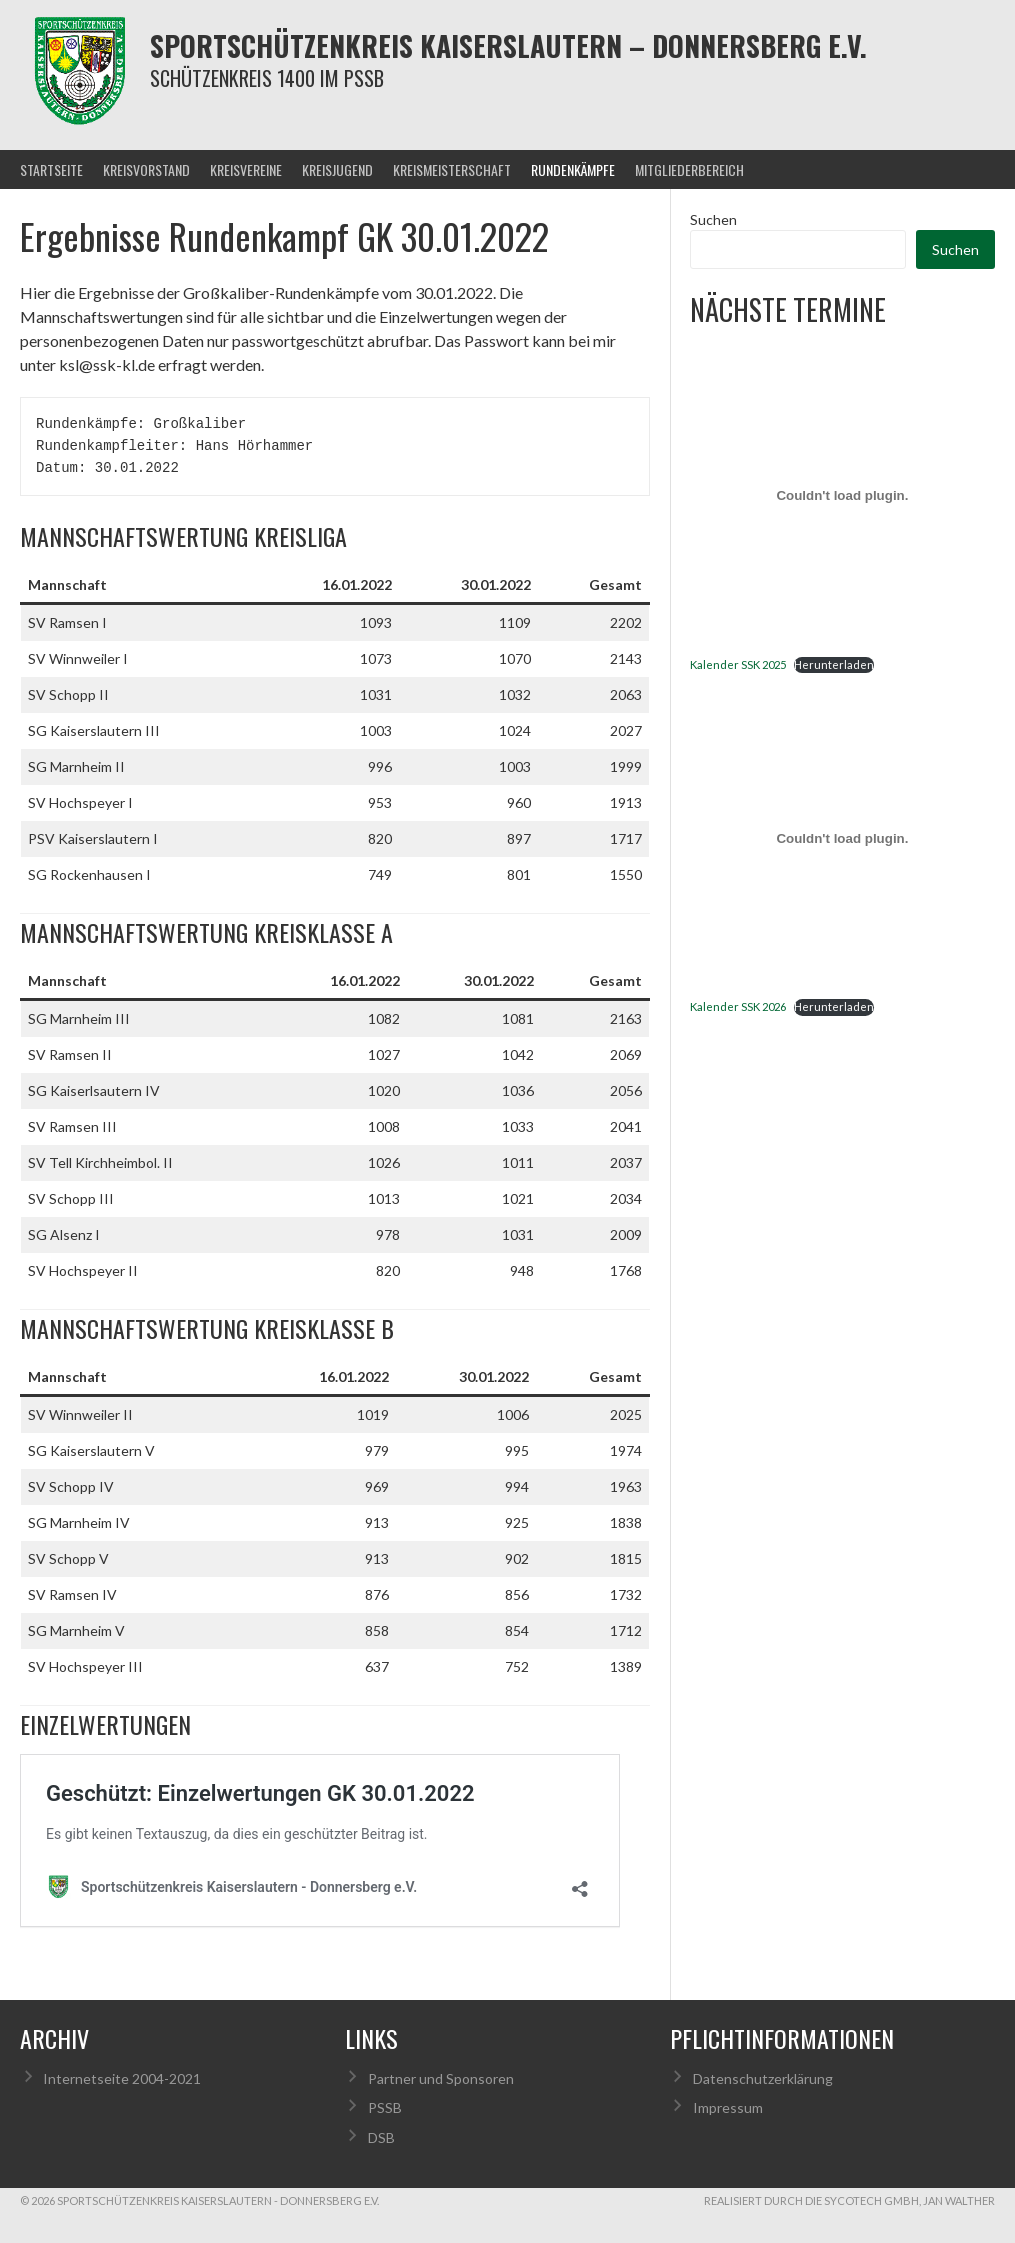 This screenshot has height=2243, width=1015. Describe the element at coordinates (381, 2137) in the screenshot. I see `DSB` at that location.